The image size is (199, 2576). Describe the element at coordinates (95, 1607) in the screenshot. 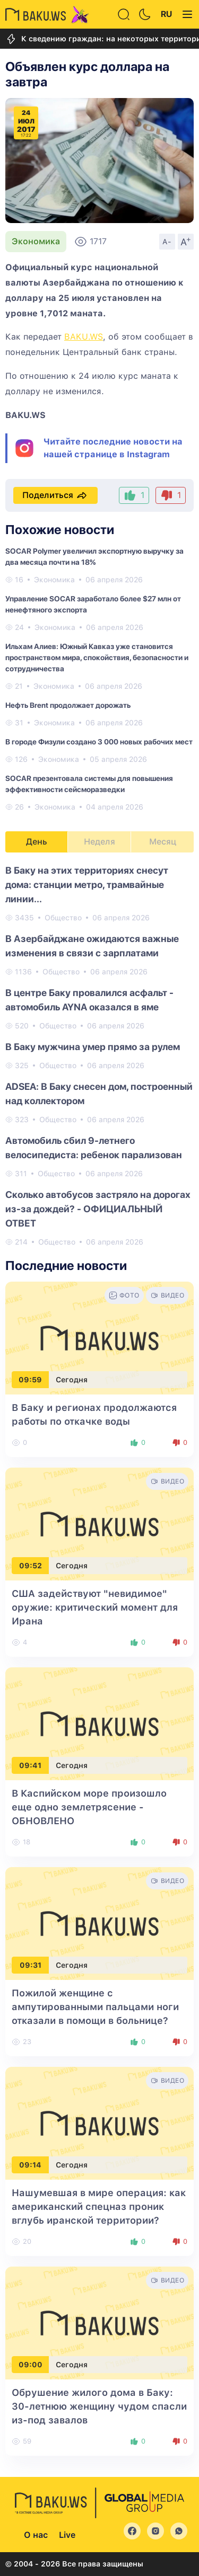

I see `США задействуют "невидимое" оружие: критический момент для Ирана` at that location.